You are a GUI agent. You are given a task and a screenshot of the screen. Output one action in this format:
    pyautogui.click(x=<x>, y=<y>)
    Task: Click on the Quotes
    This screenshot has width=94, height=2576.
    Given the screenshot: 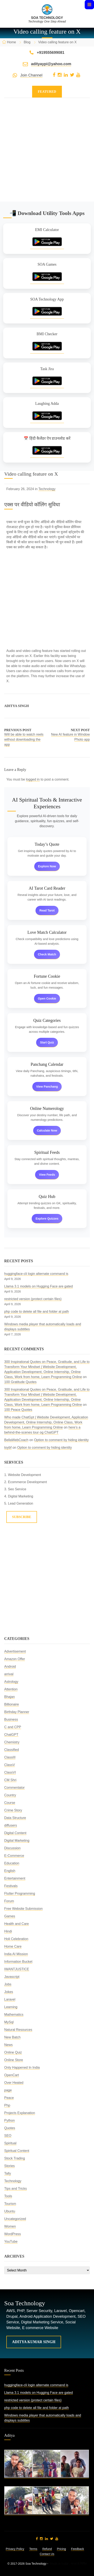 What is the action you would take?
    pyautogui.click(x=9, y=2128)
    